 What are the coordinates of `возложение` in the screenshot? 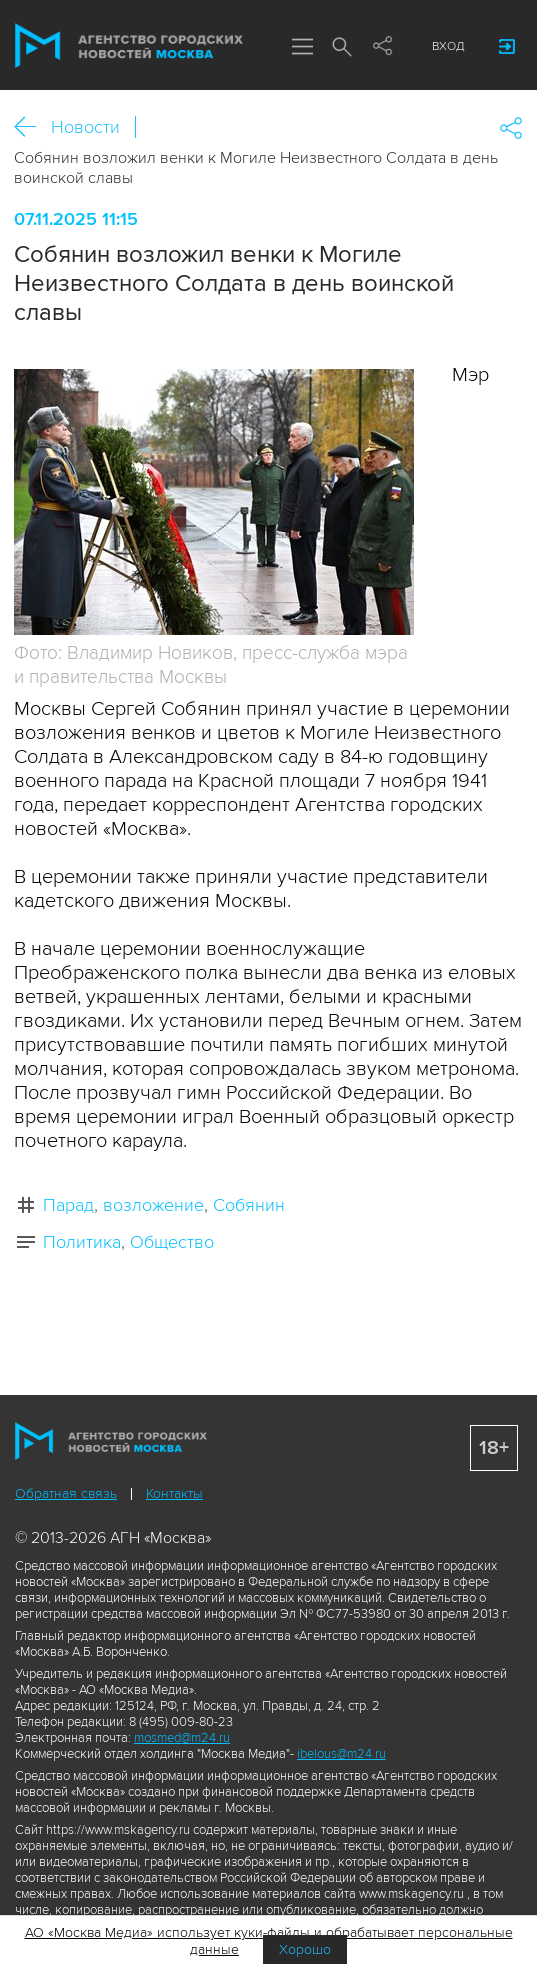 It's located at (153, 1205).